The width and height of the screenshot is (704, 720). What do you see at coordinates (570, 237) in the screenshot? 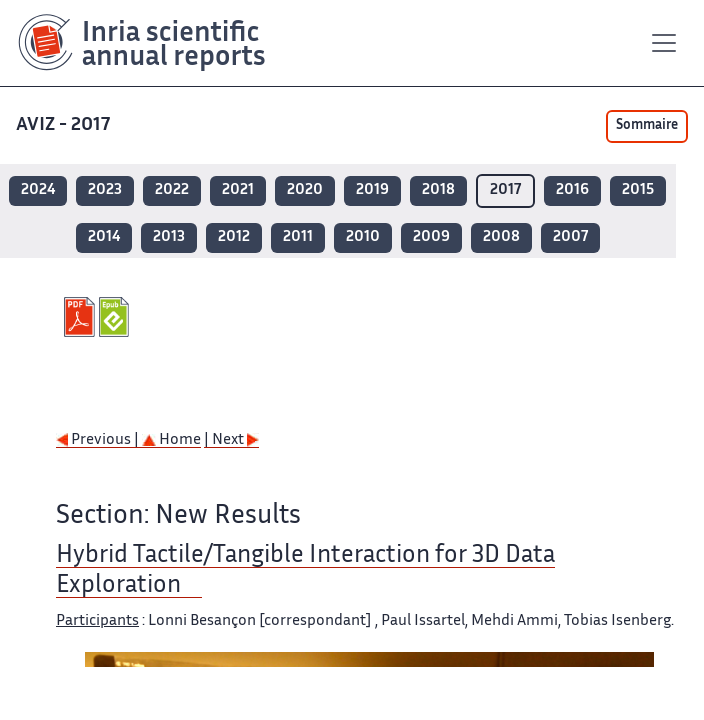
I see `2007` at bounding box center [570, 237].